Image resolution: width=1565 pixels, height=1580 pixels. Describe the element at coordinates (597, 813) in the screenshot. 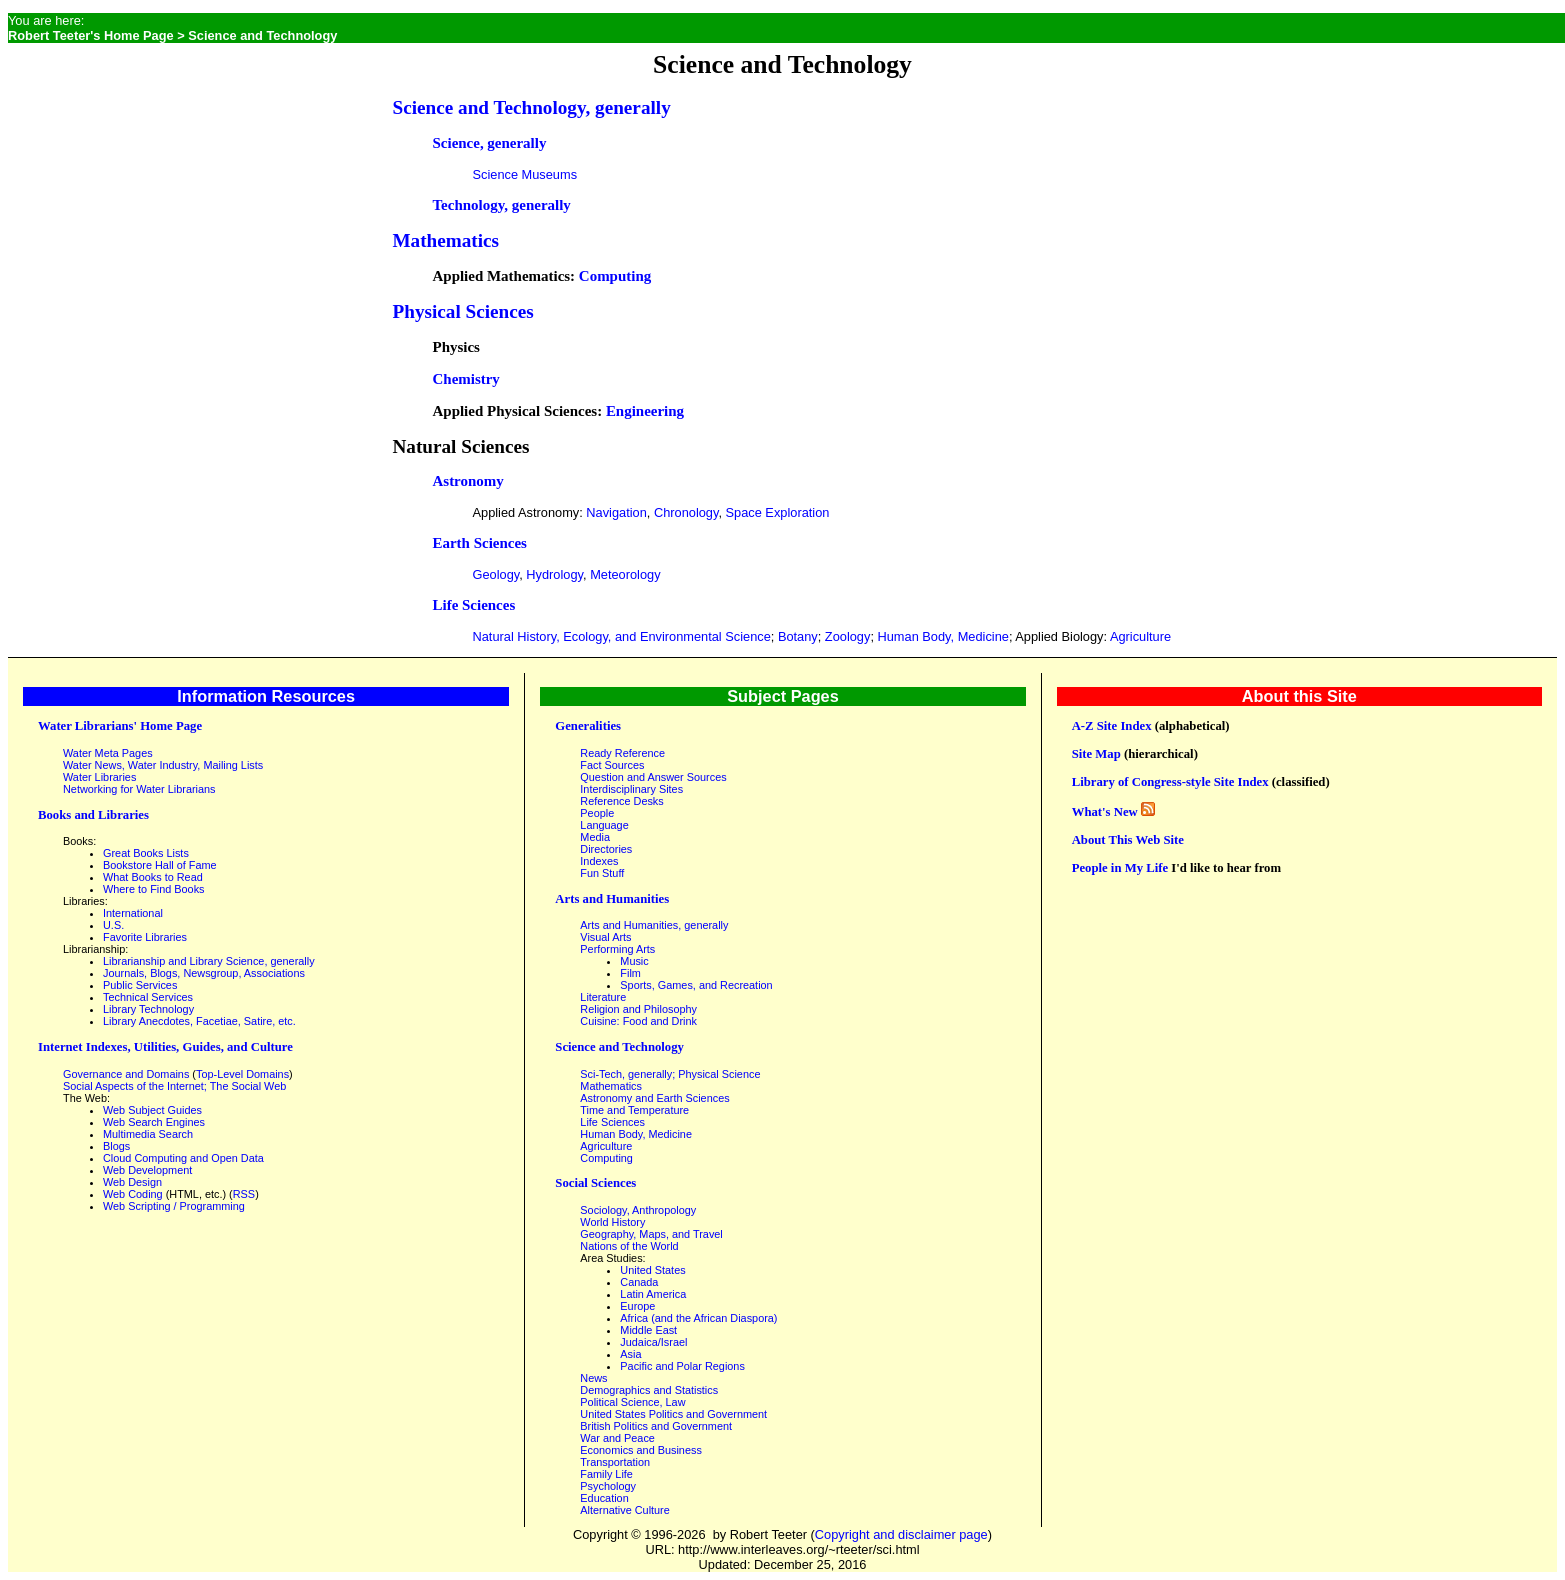

I see `People` at that location.